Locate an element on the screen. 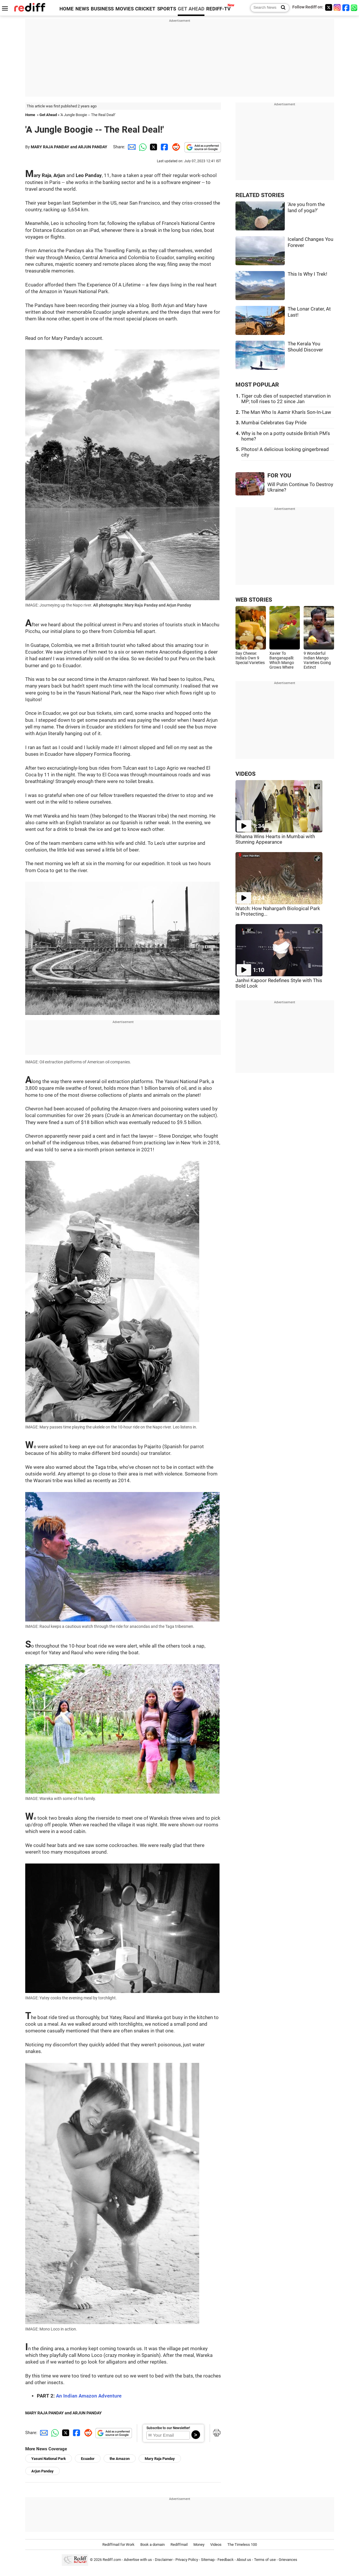 This screenshot has height=2576, width=359. Rediff.com is located at coordinates (112, 2560).